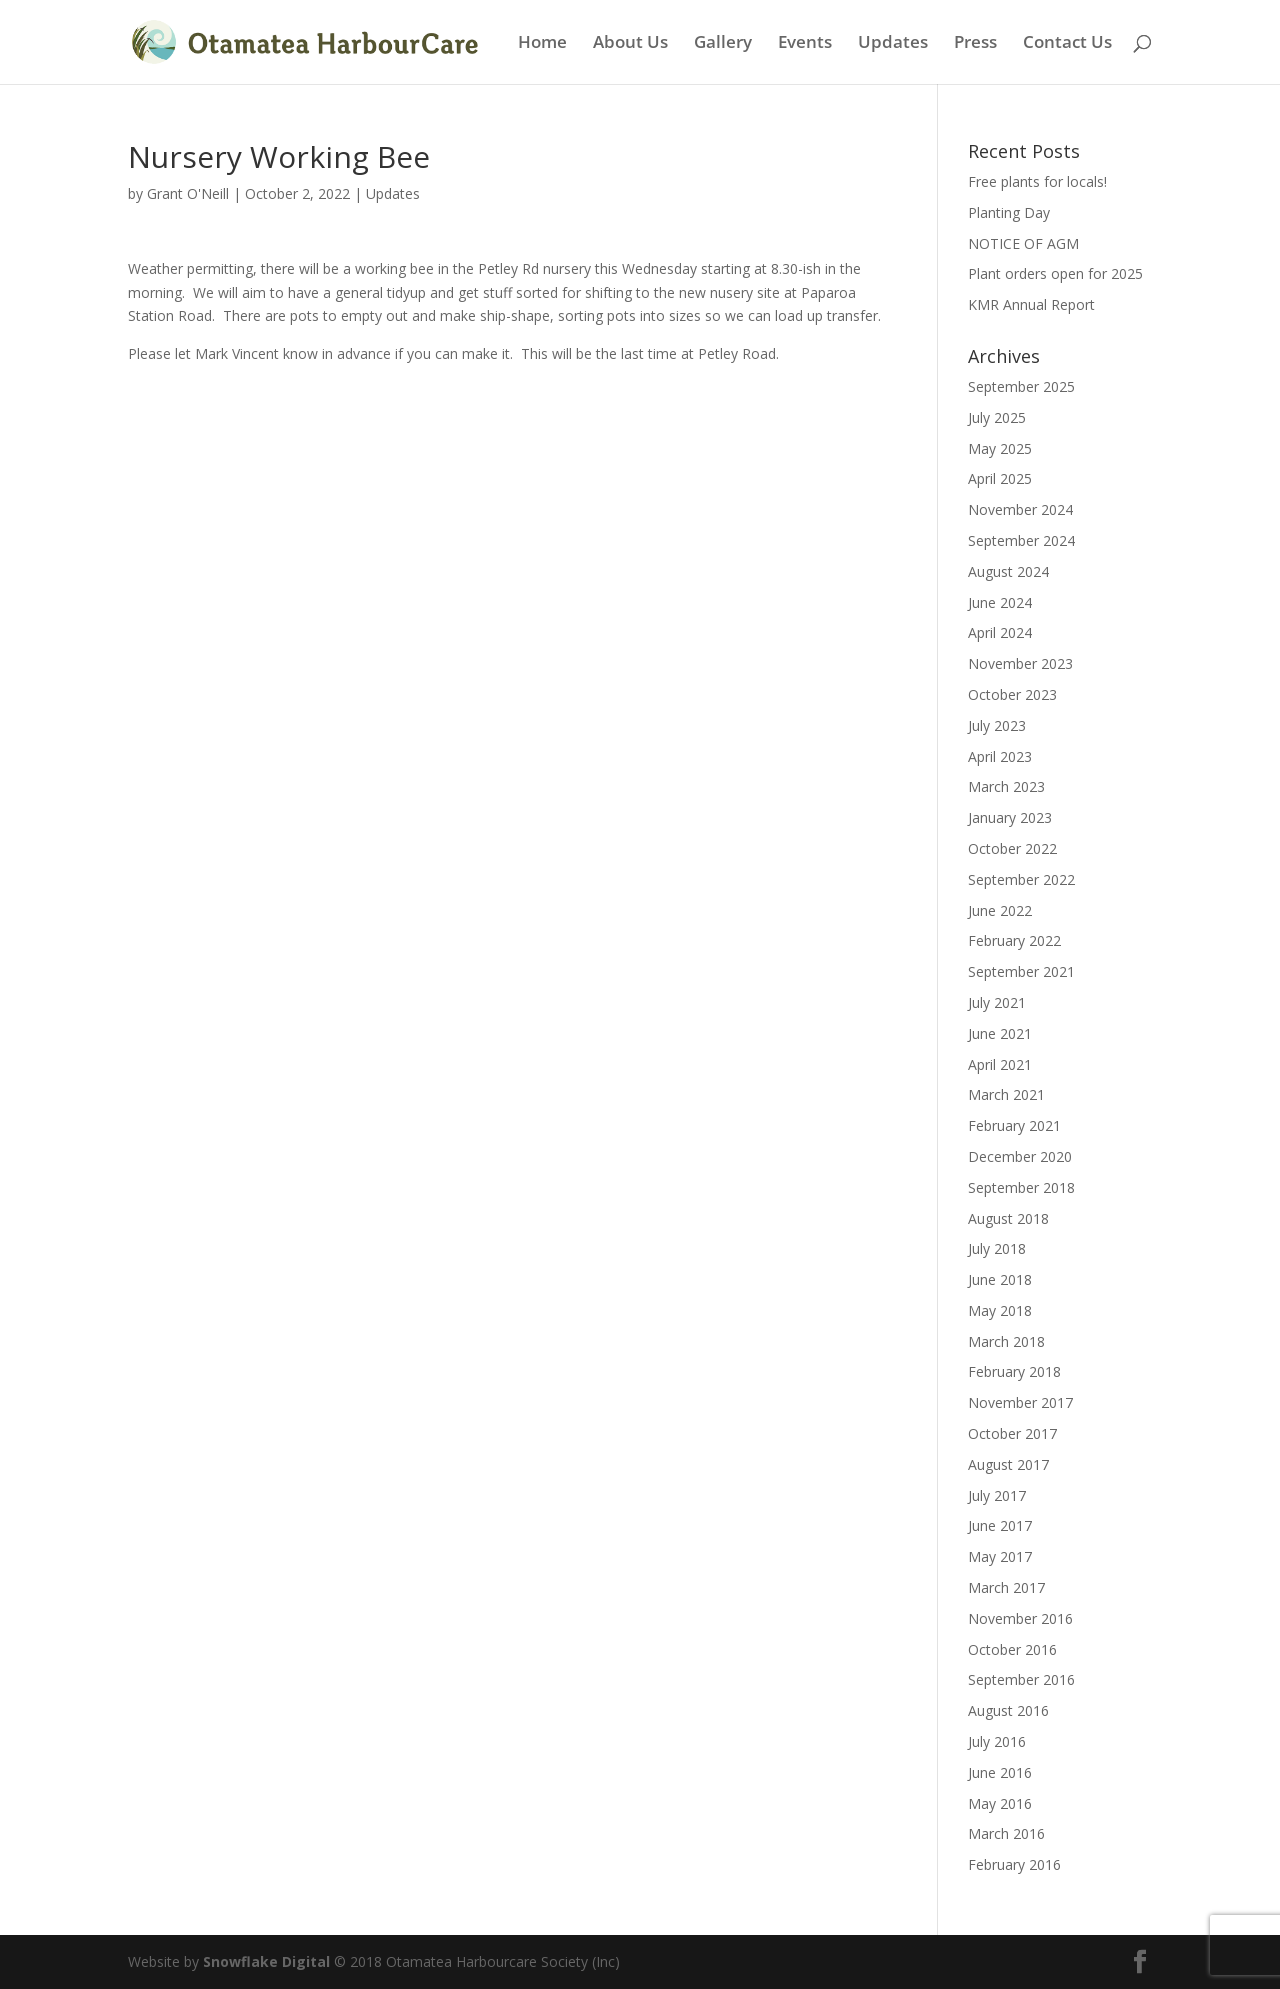  Describe the element at coordinates (1021, 879) in the screenshot. I see `September 2022` at that location.